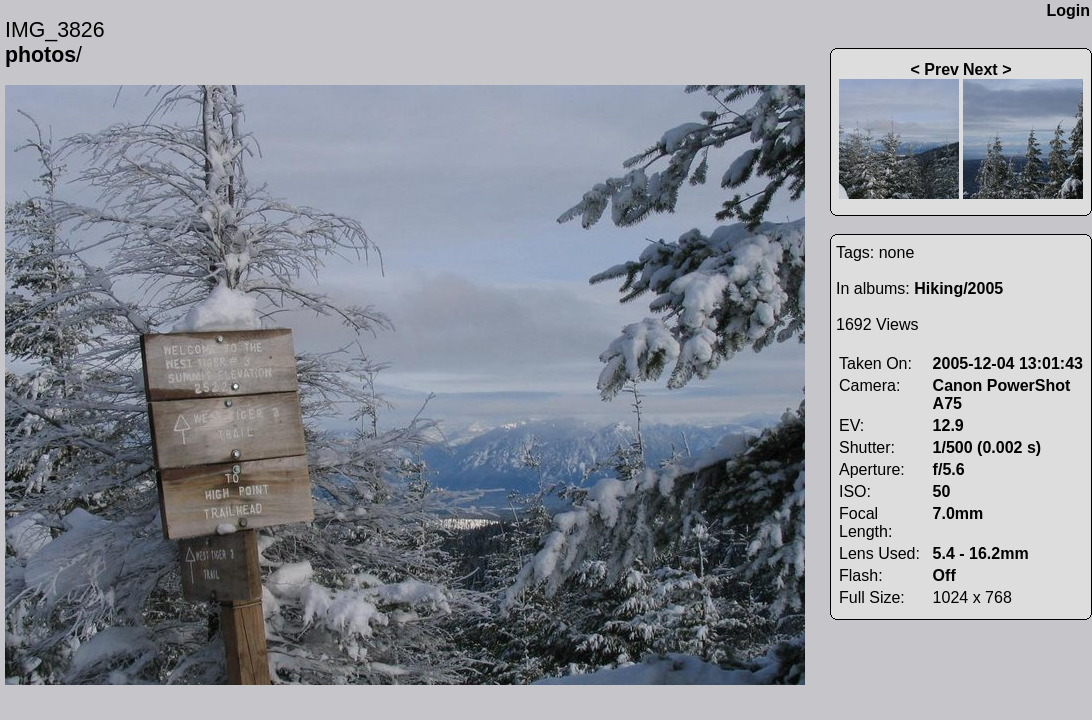  What do you see at coordinates (958, 513) in the screenshot?
I see `7.0mm` at bounding box center [958, 513].